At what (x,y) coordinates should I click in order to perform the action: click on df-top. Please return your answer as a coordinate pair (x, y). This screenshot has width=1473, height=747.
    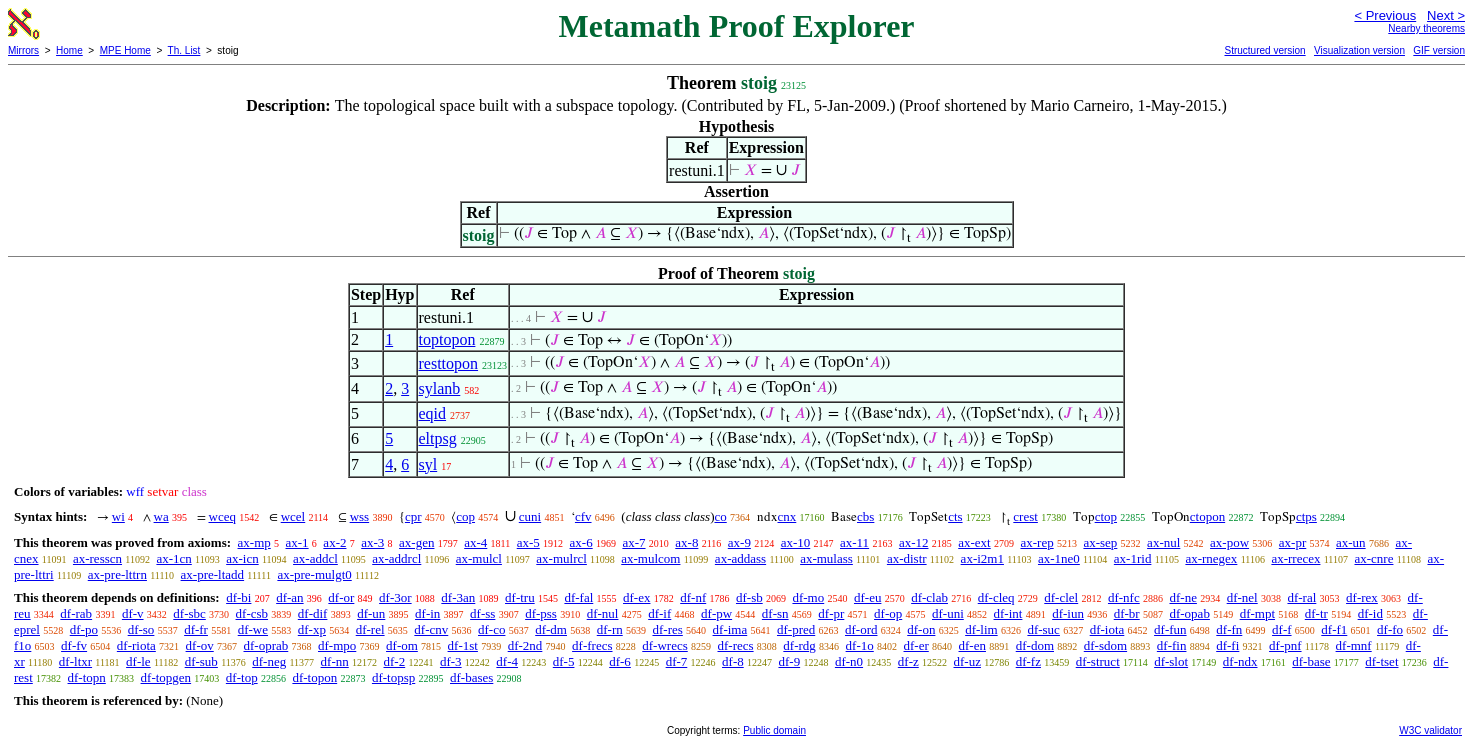
    Looking at the image, I should click on (242, 677).